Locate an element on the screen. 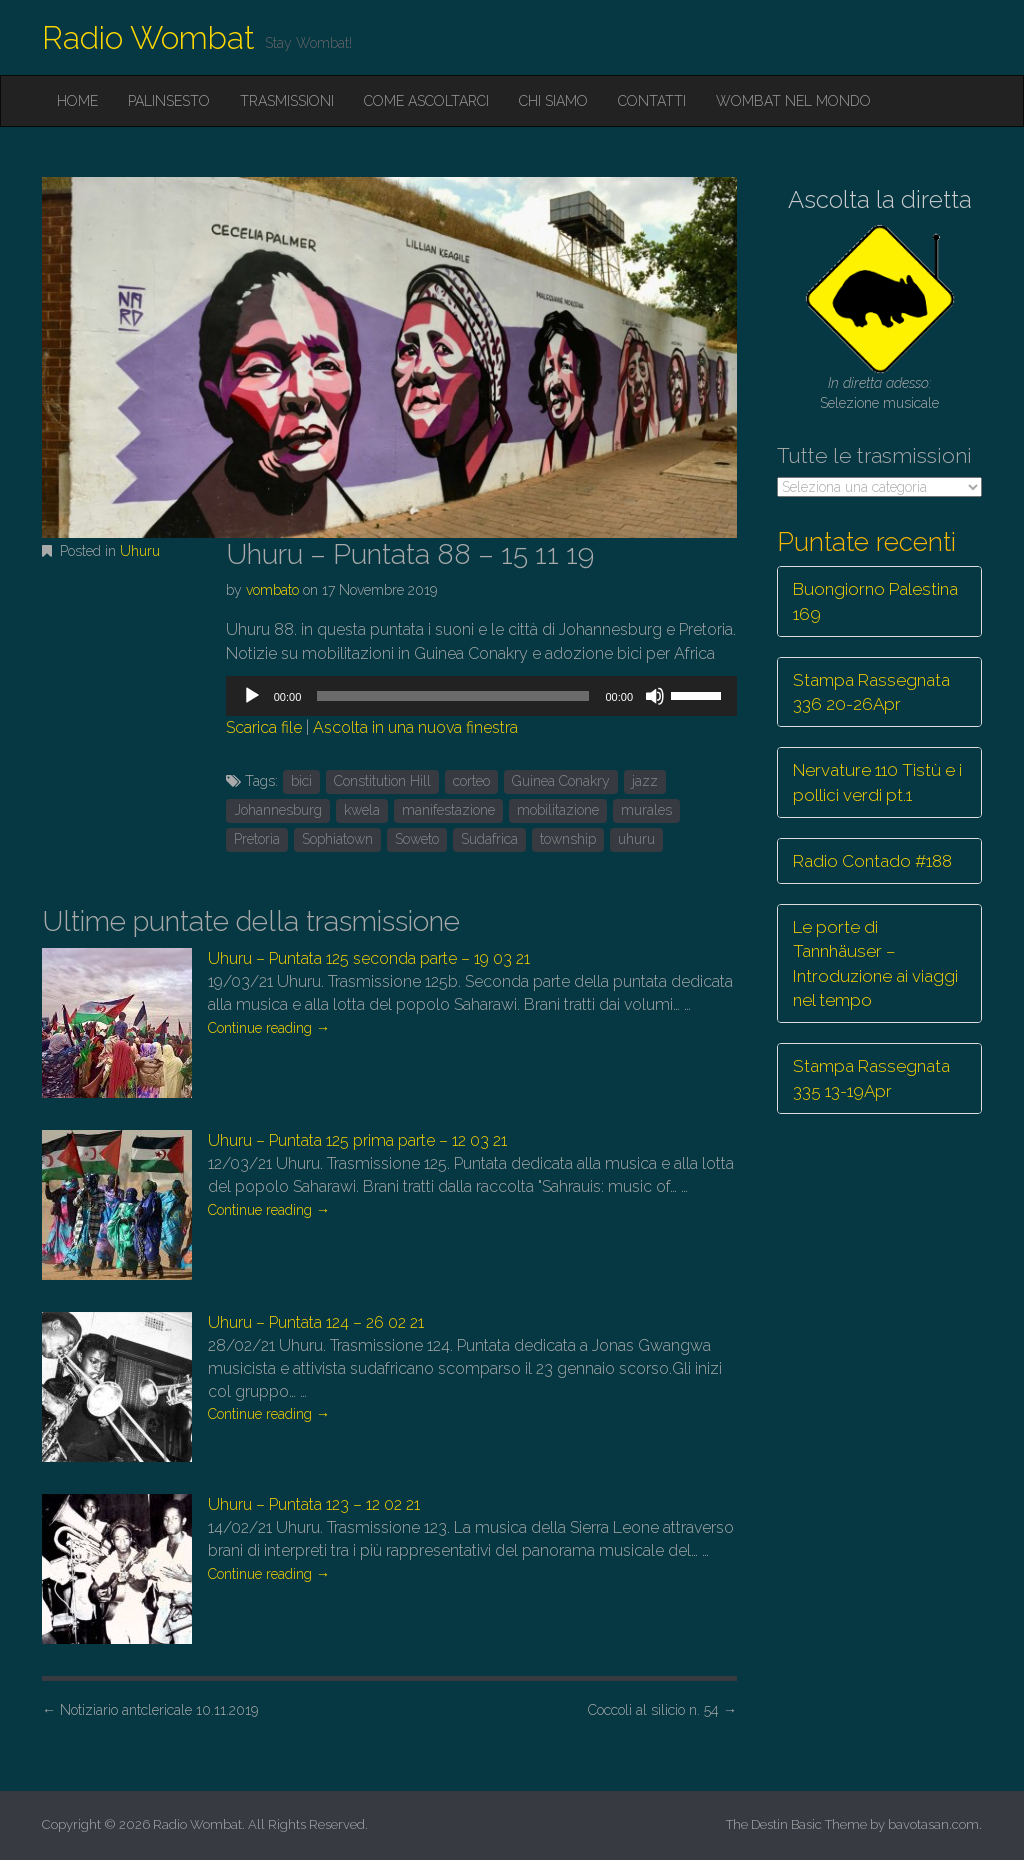 The width and height of the screenshot is (1024, 1860). Coccoli al silicio n. 54 is located at coordinates (662, 1710).